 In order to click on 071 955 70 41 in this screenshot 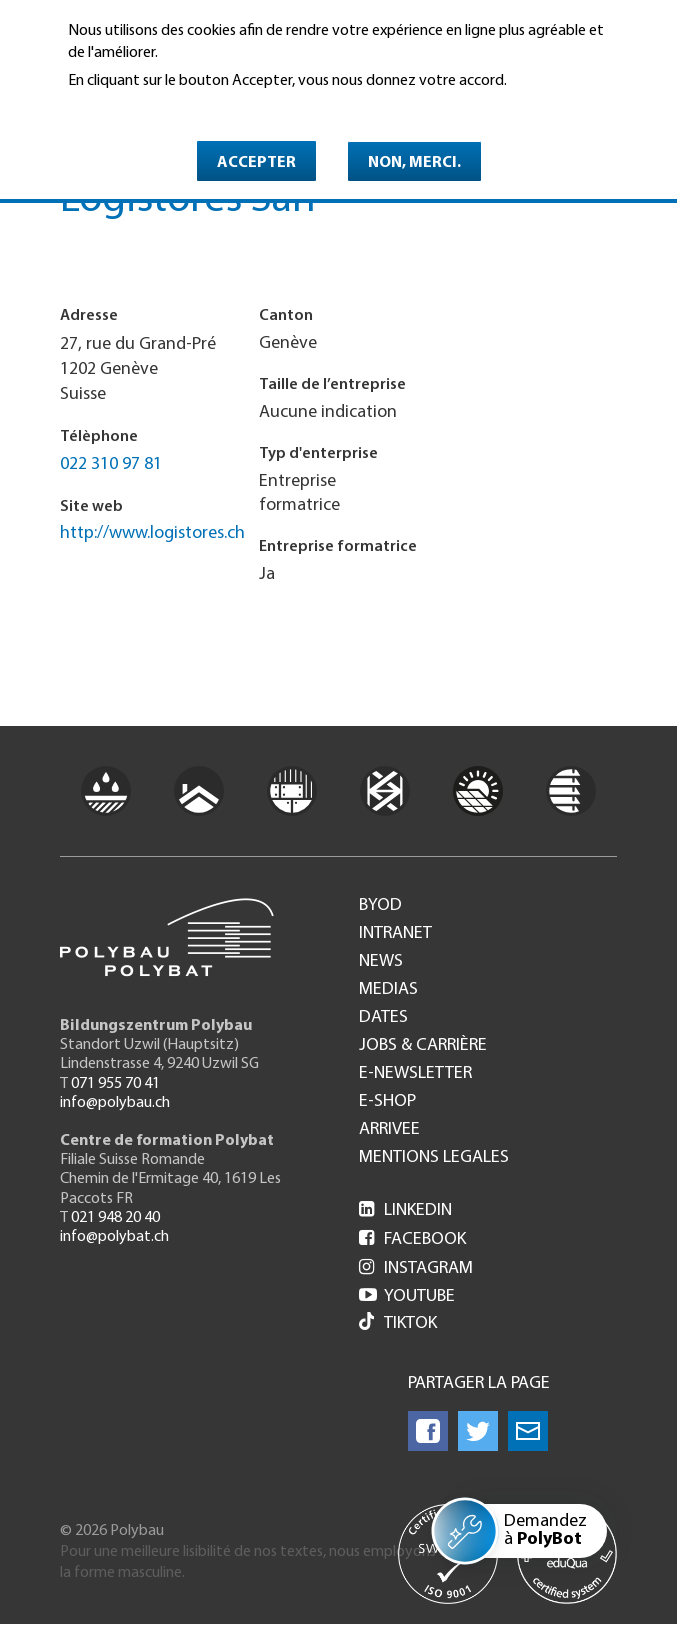, I will do `click(115, 1084)`.